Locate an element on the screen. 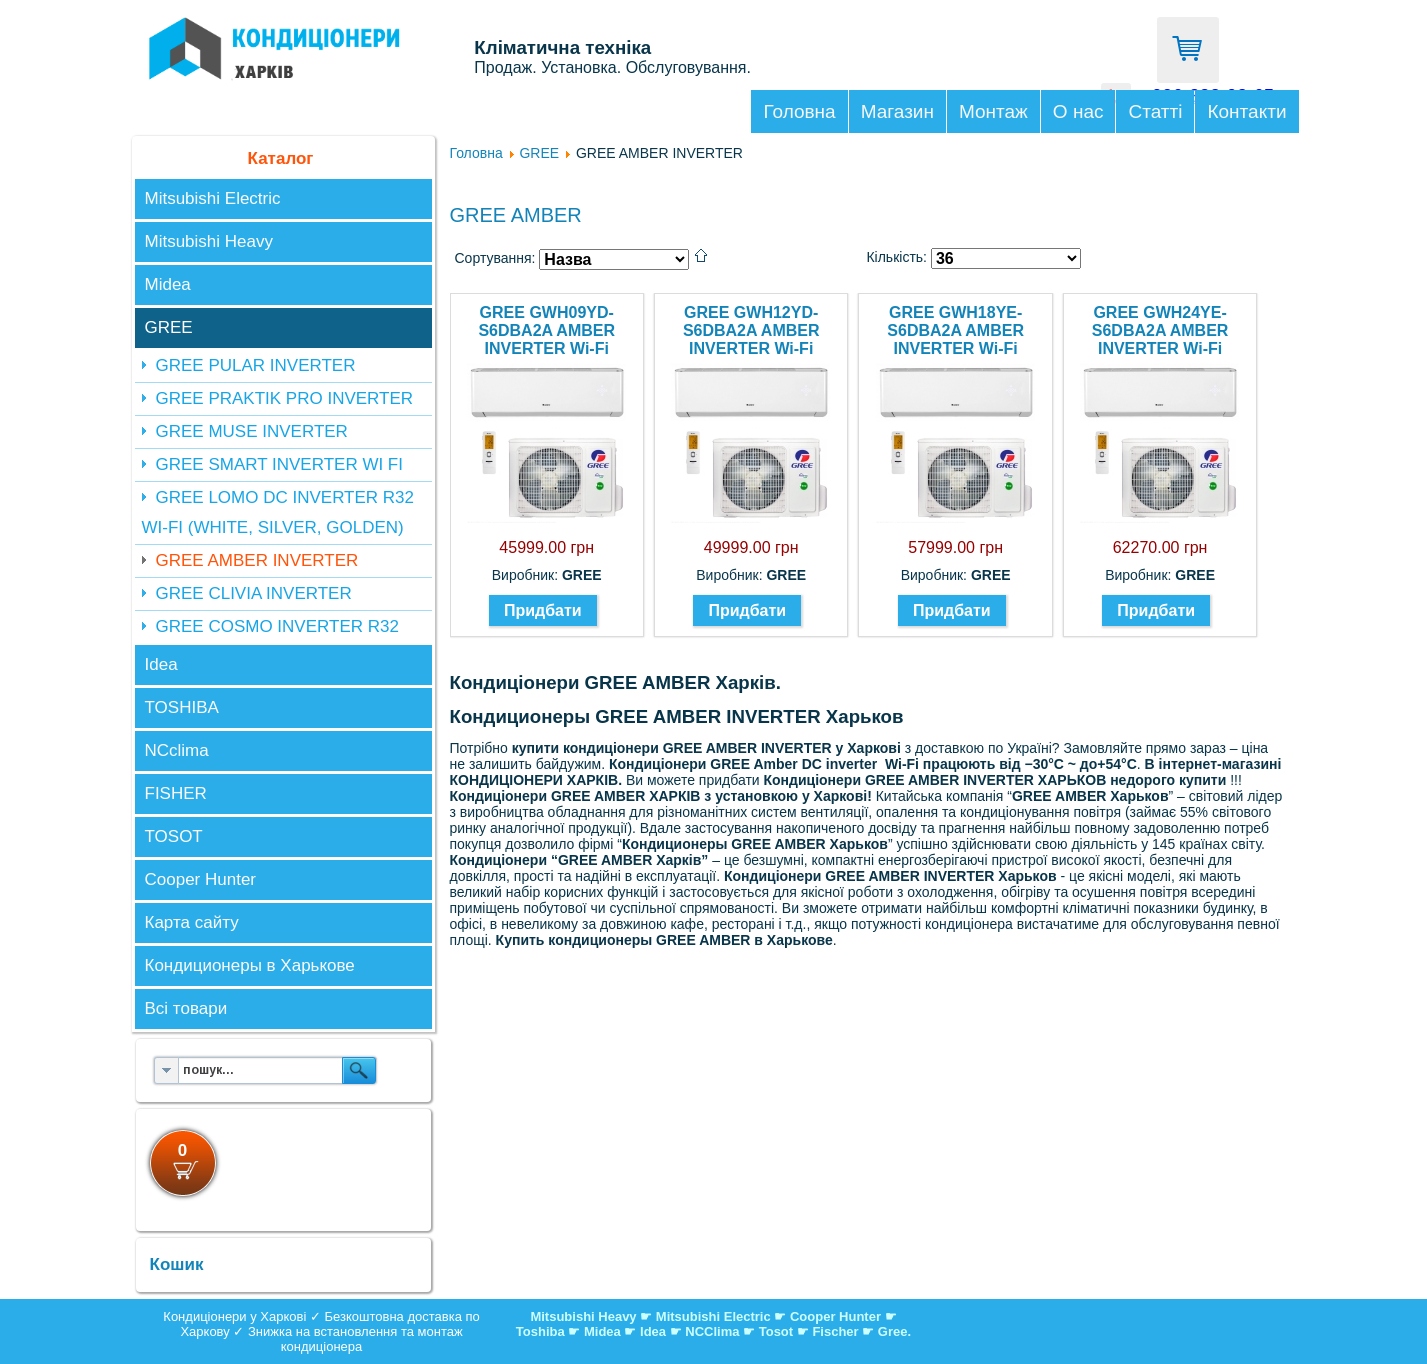 This screenshot has width=1427, height=1364. GREE COSMO INVERTER R32 is located at coordinates (277, 626).